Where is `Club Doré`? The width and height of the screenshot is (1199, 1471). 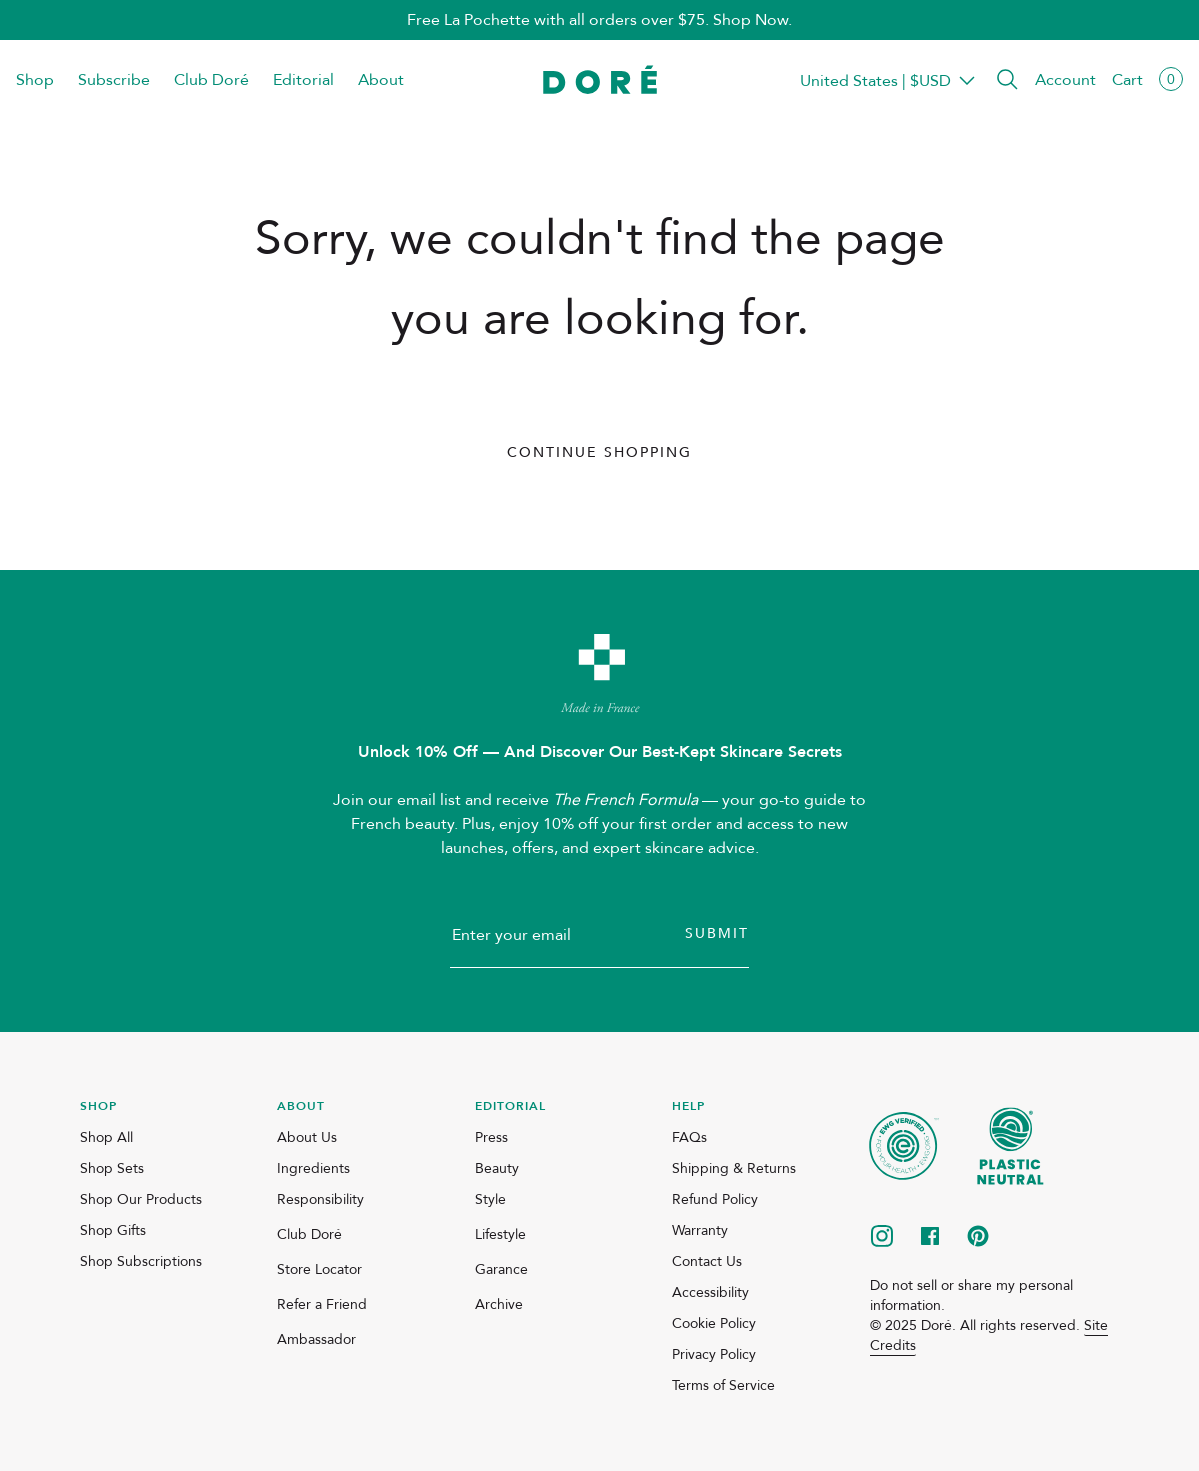 Club Doré is located at coordinates (211, 80).